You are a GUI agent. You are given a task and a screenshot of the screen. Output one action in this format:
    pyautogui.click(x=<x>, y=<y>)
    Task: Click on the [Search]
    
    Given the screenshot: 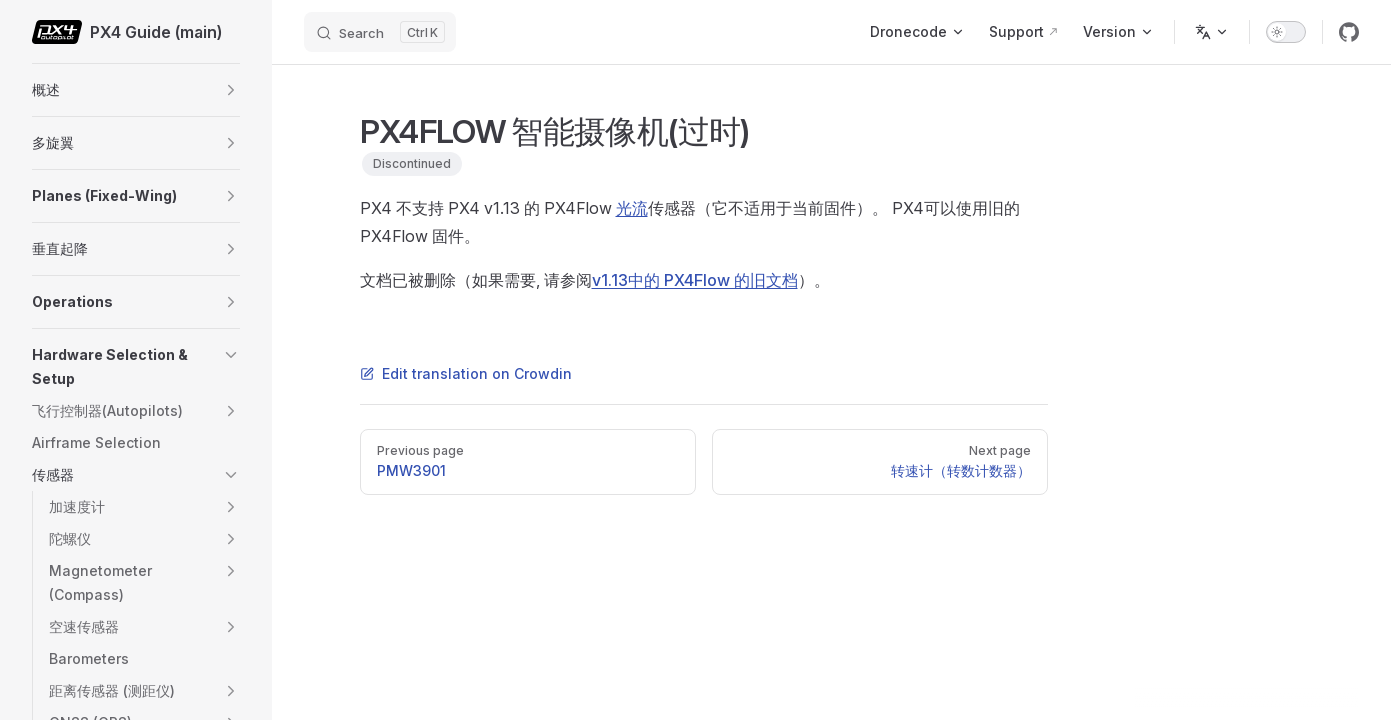 What is the action you would take?
    pyautogui.click(x=380, y=32)
    